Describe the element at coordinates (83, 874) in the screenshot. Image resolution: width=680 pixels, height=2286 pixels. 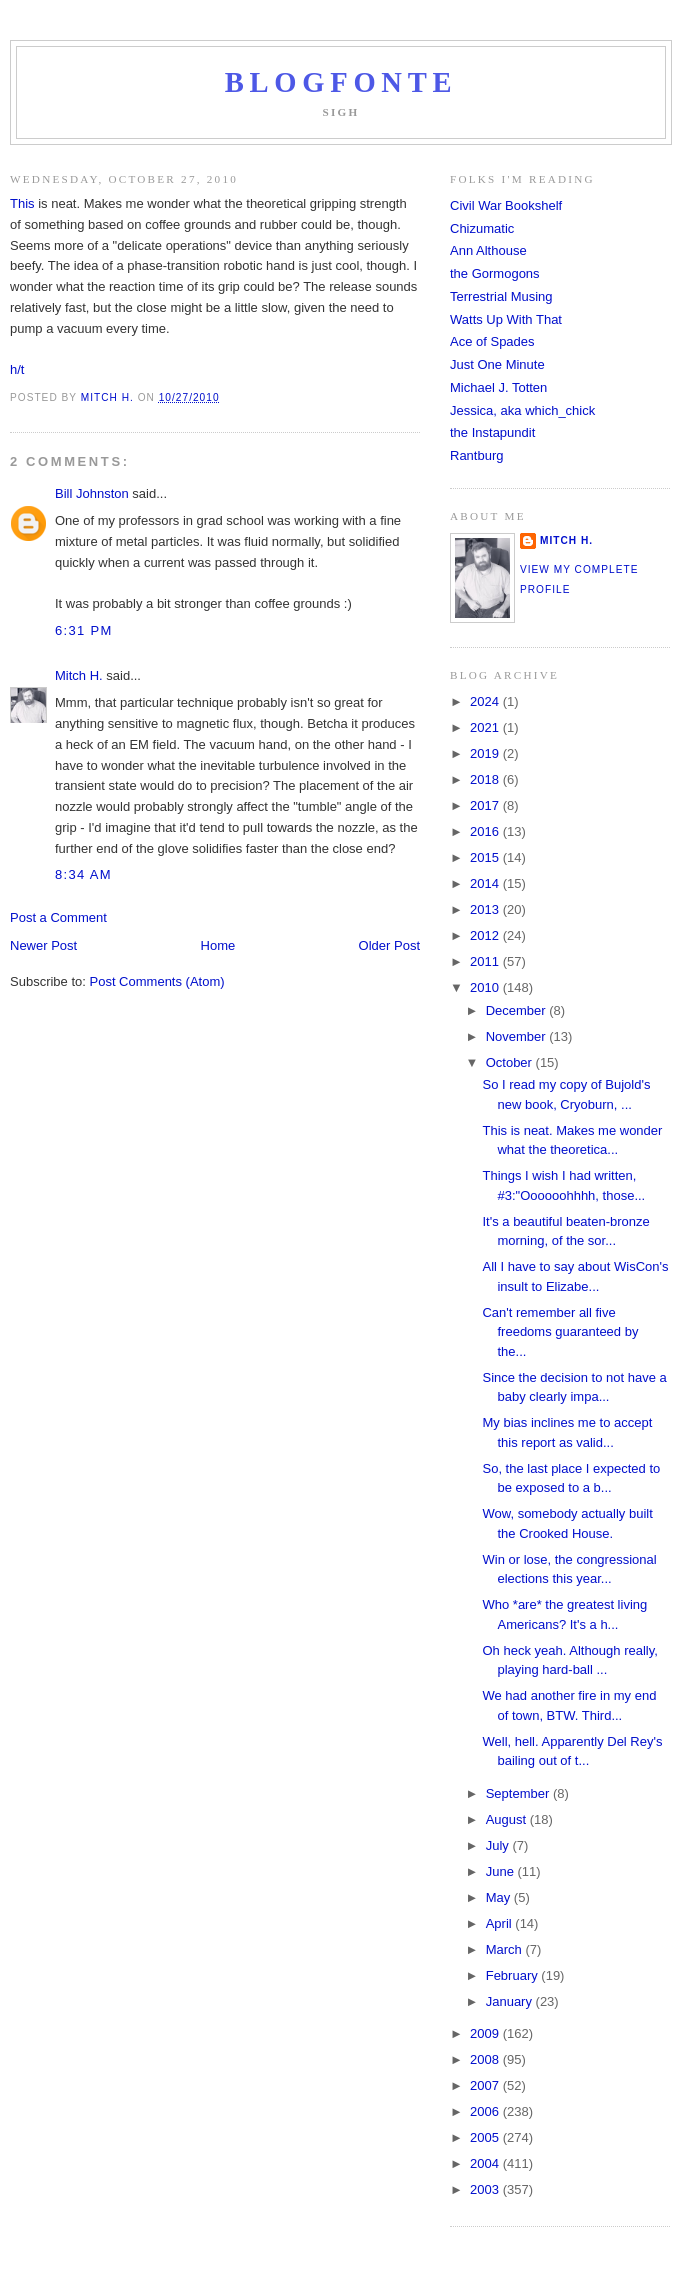
I see `8:34 AM` at that location.